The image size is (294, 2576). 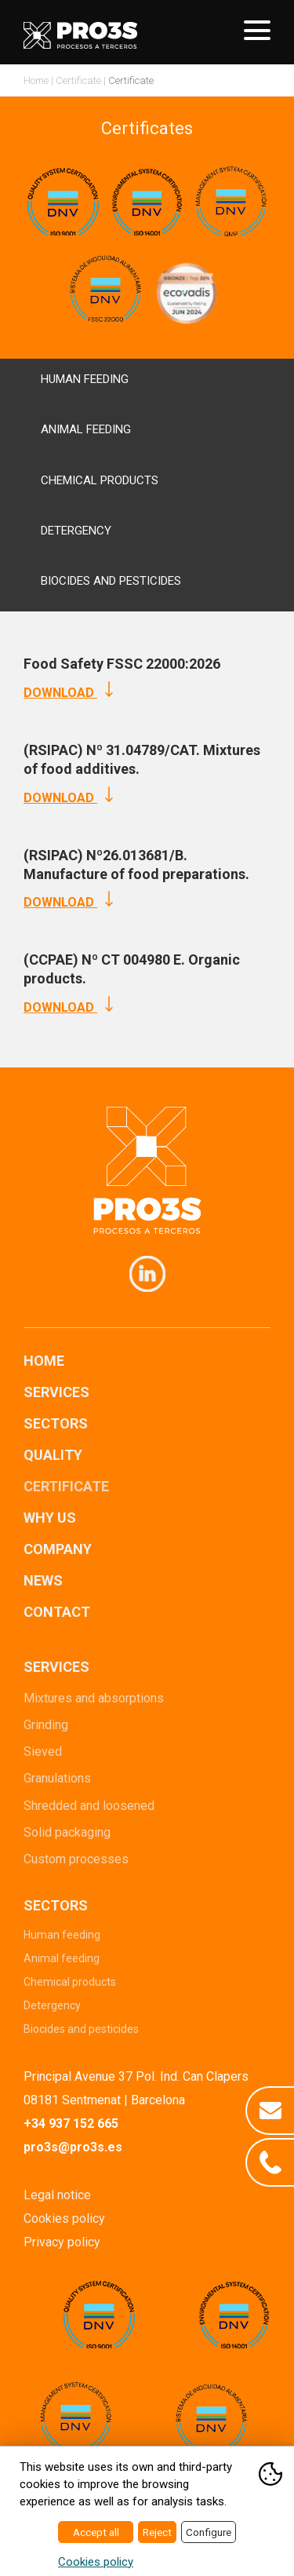 I want to click on +34 937 152 665, so click(x=71, y=2123).